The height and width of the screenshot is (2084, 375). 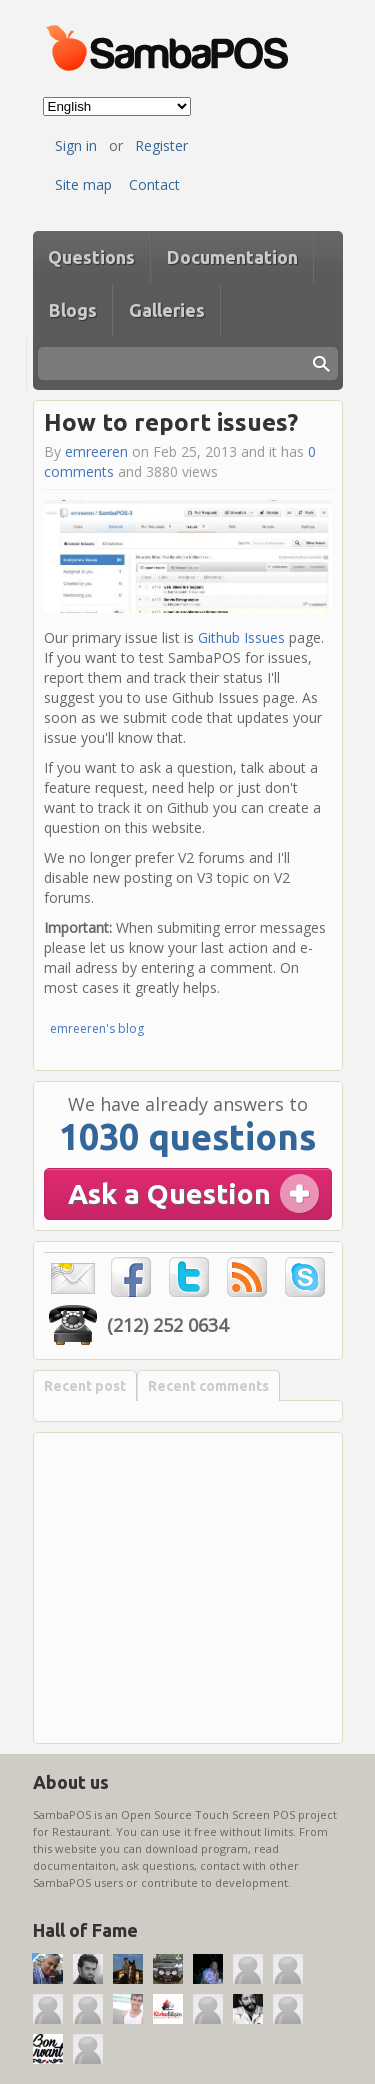 I want to click on Galleries, so click(x=167, y=310).